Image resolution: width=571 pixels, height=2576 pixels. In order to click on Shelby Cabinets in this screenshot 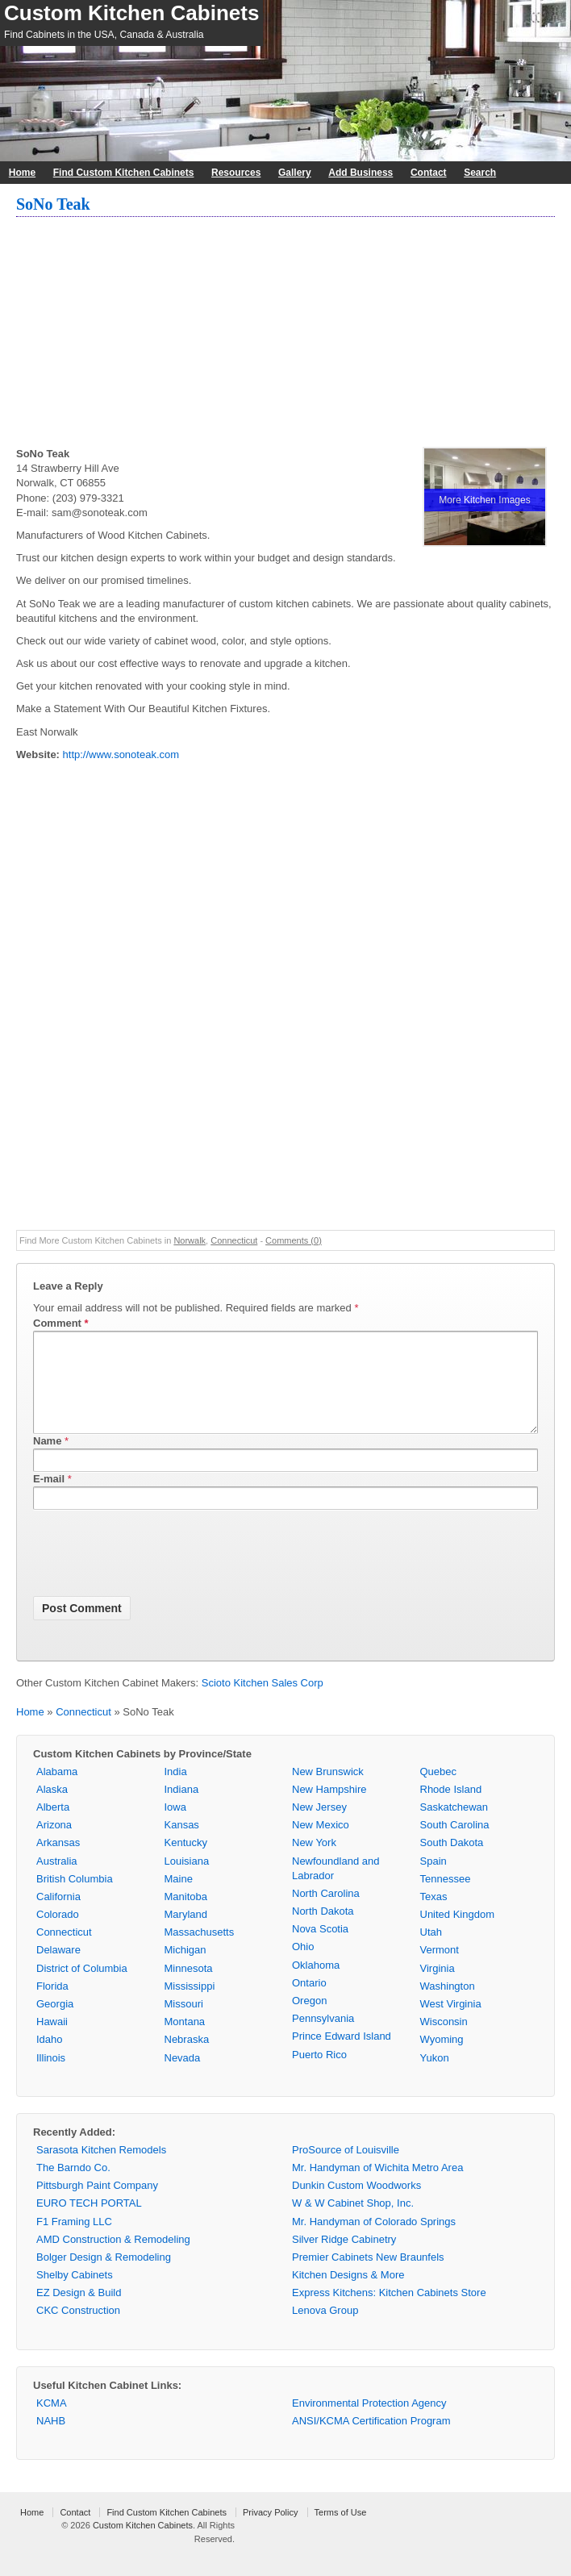, I will do `click(74, 2294)`.